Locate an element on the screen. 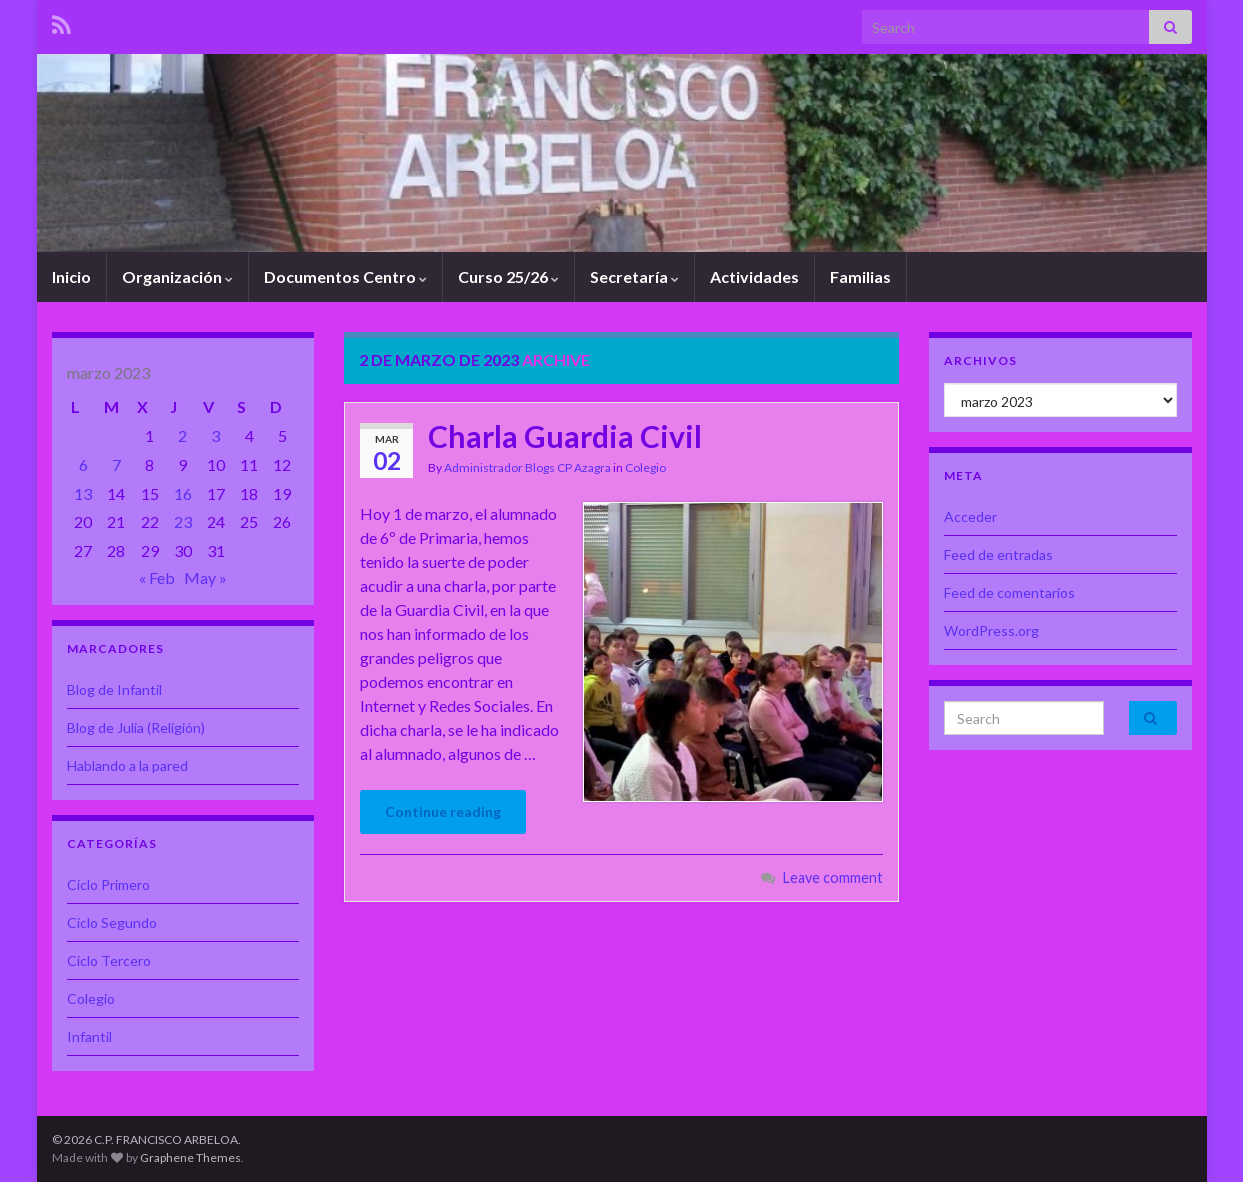 The image size is (1243, 1182). WordPress.org is located at coordinates (991, 630).